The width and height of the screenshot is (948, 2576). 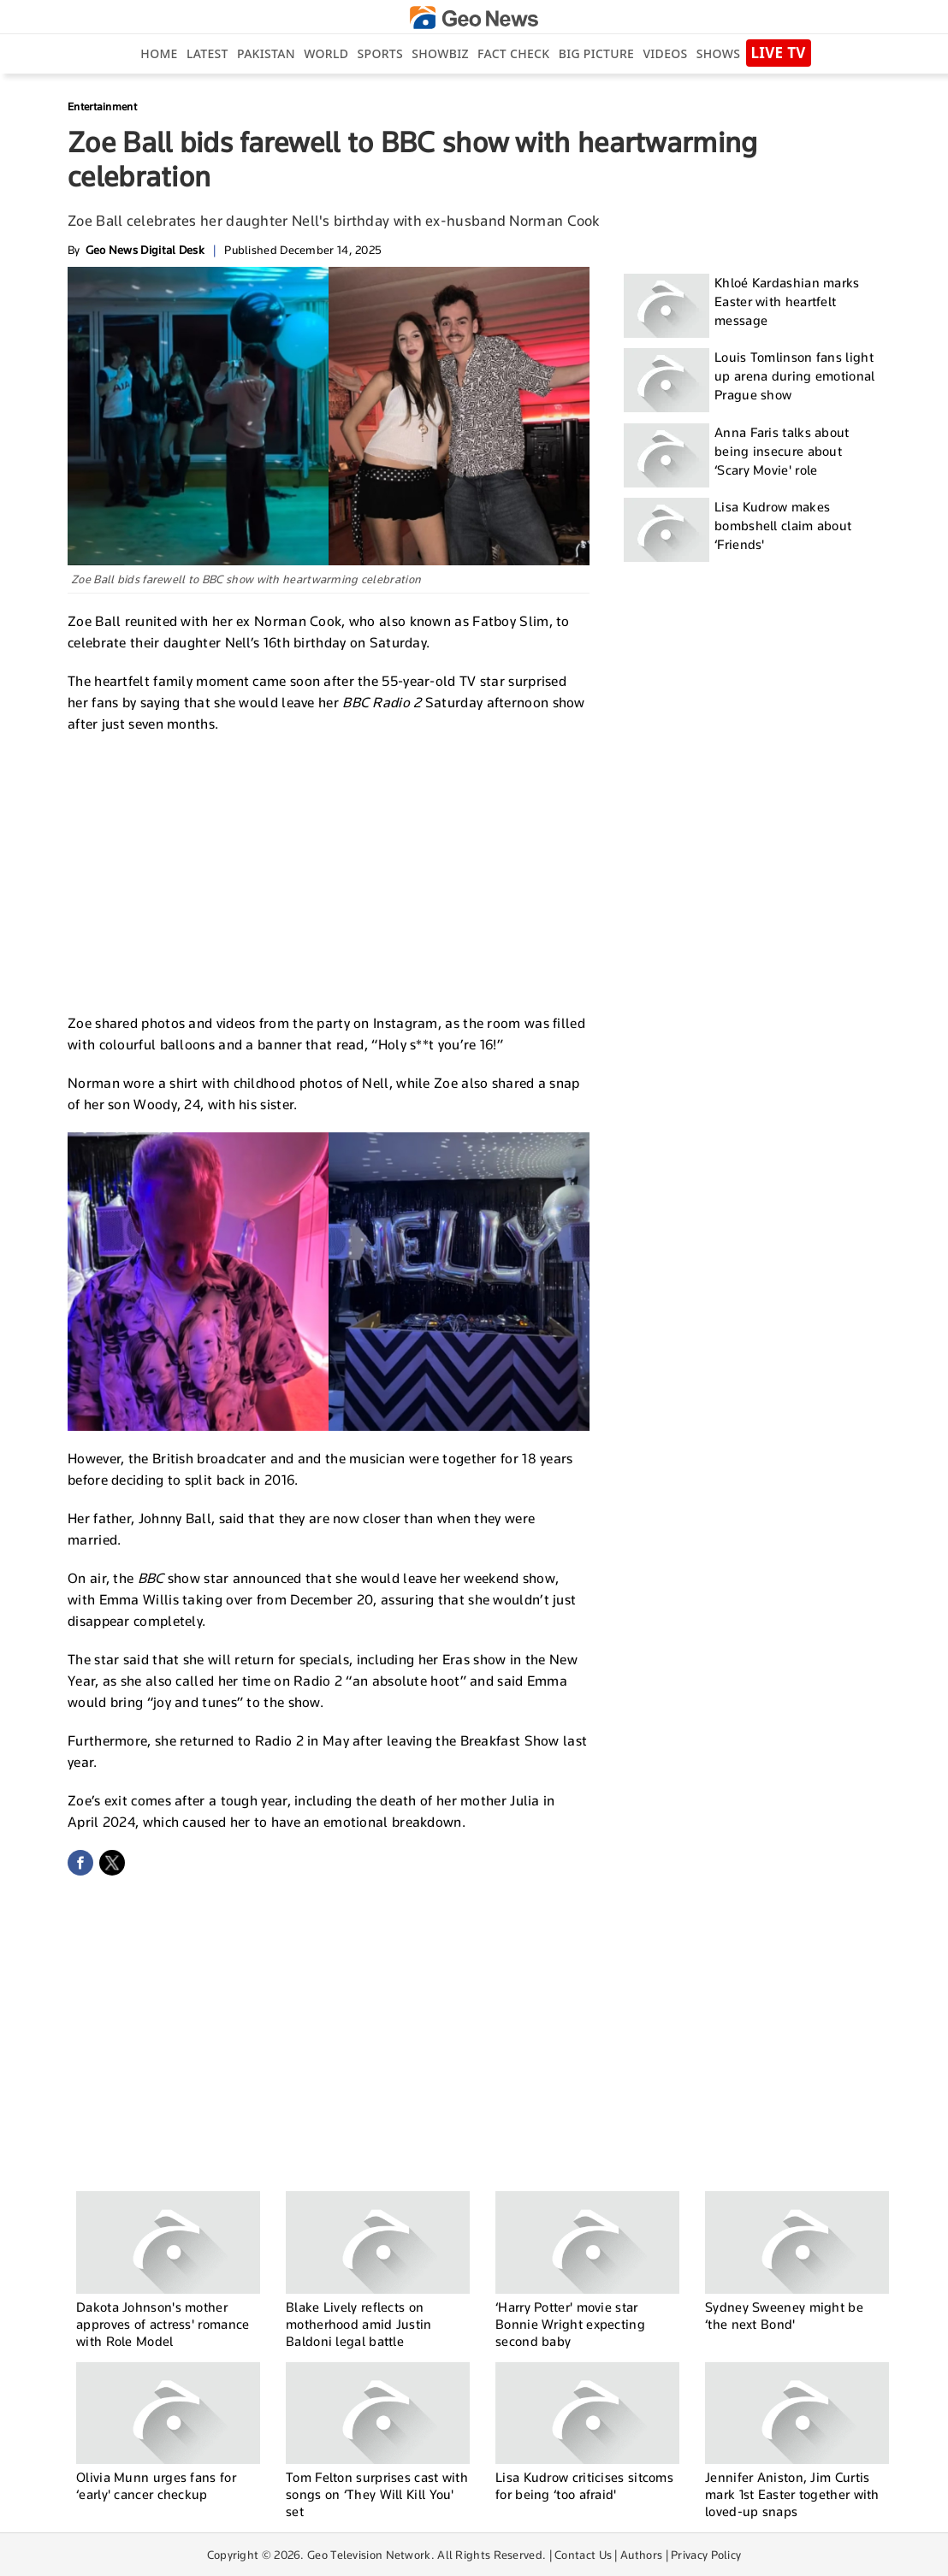 I want to click on Latest, so click(x=207, y=53).